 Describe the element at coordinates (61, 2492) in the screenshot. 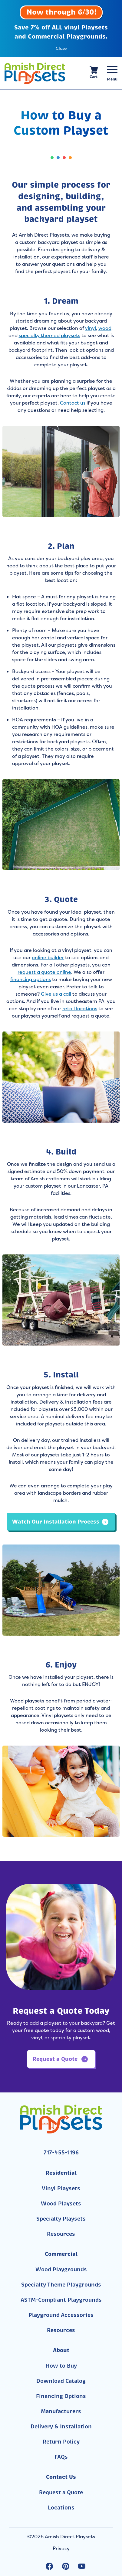

I see `Request a Quote` at that location.